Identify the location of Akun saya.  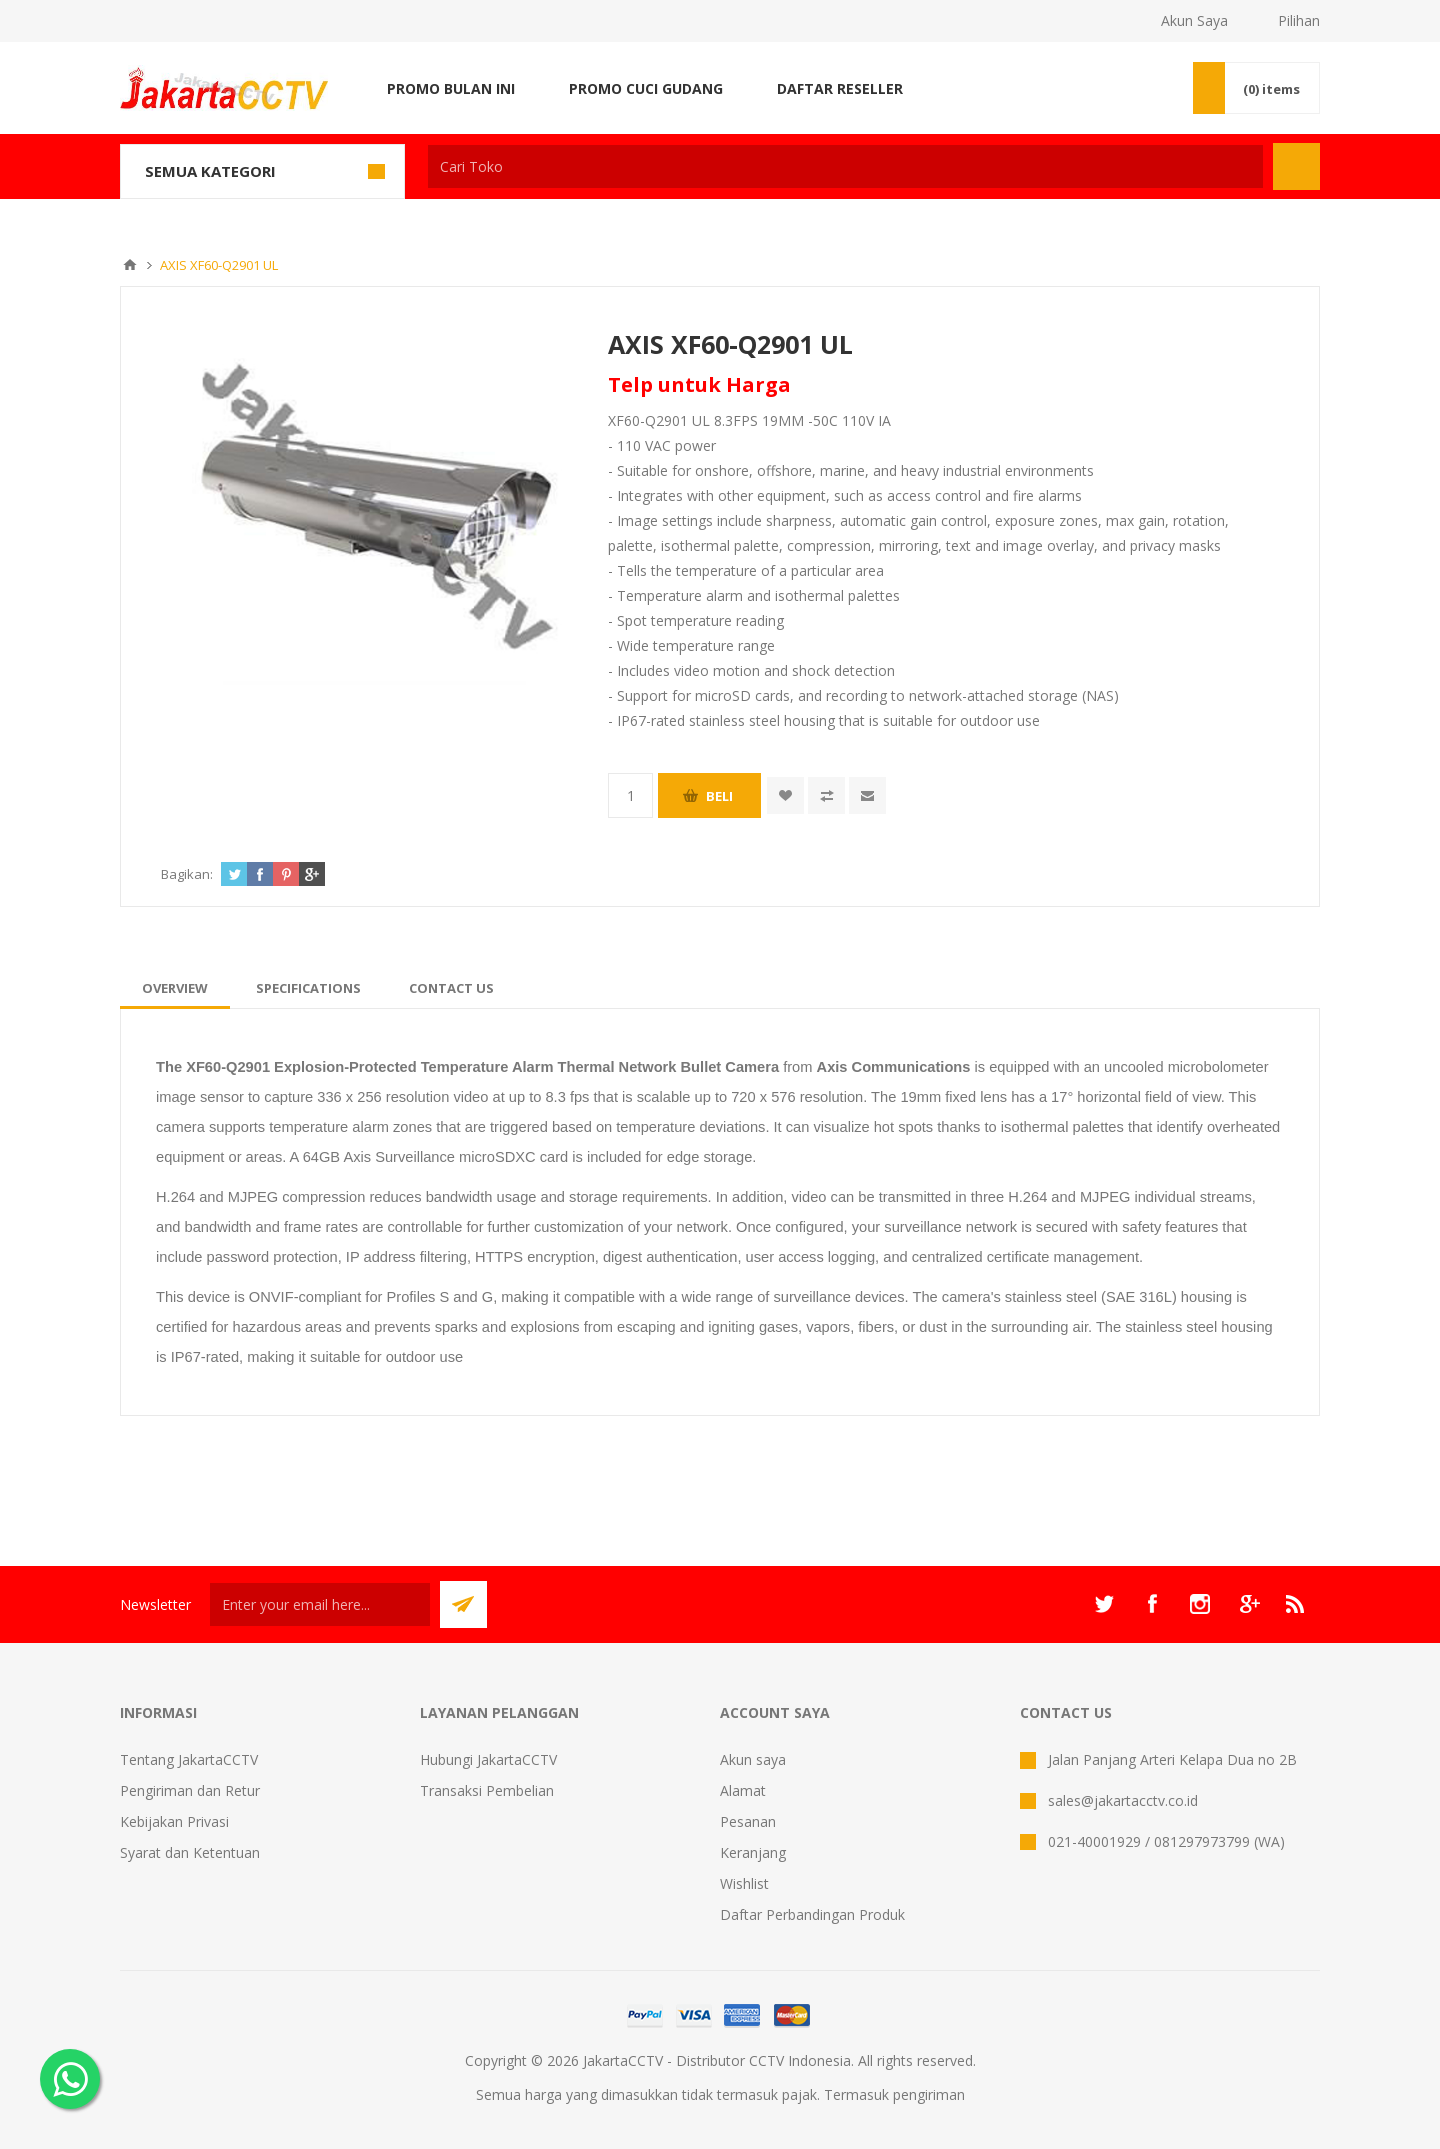
(753, 1759).